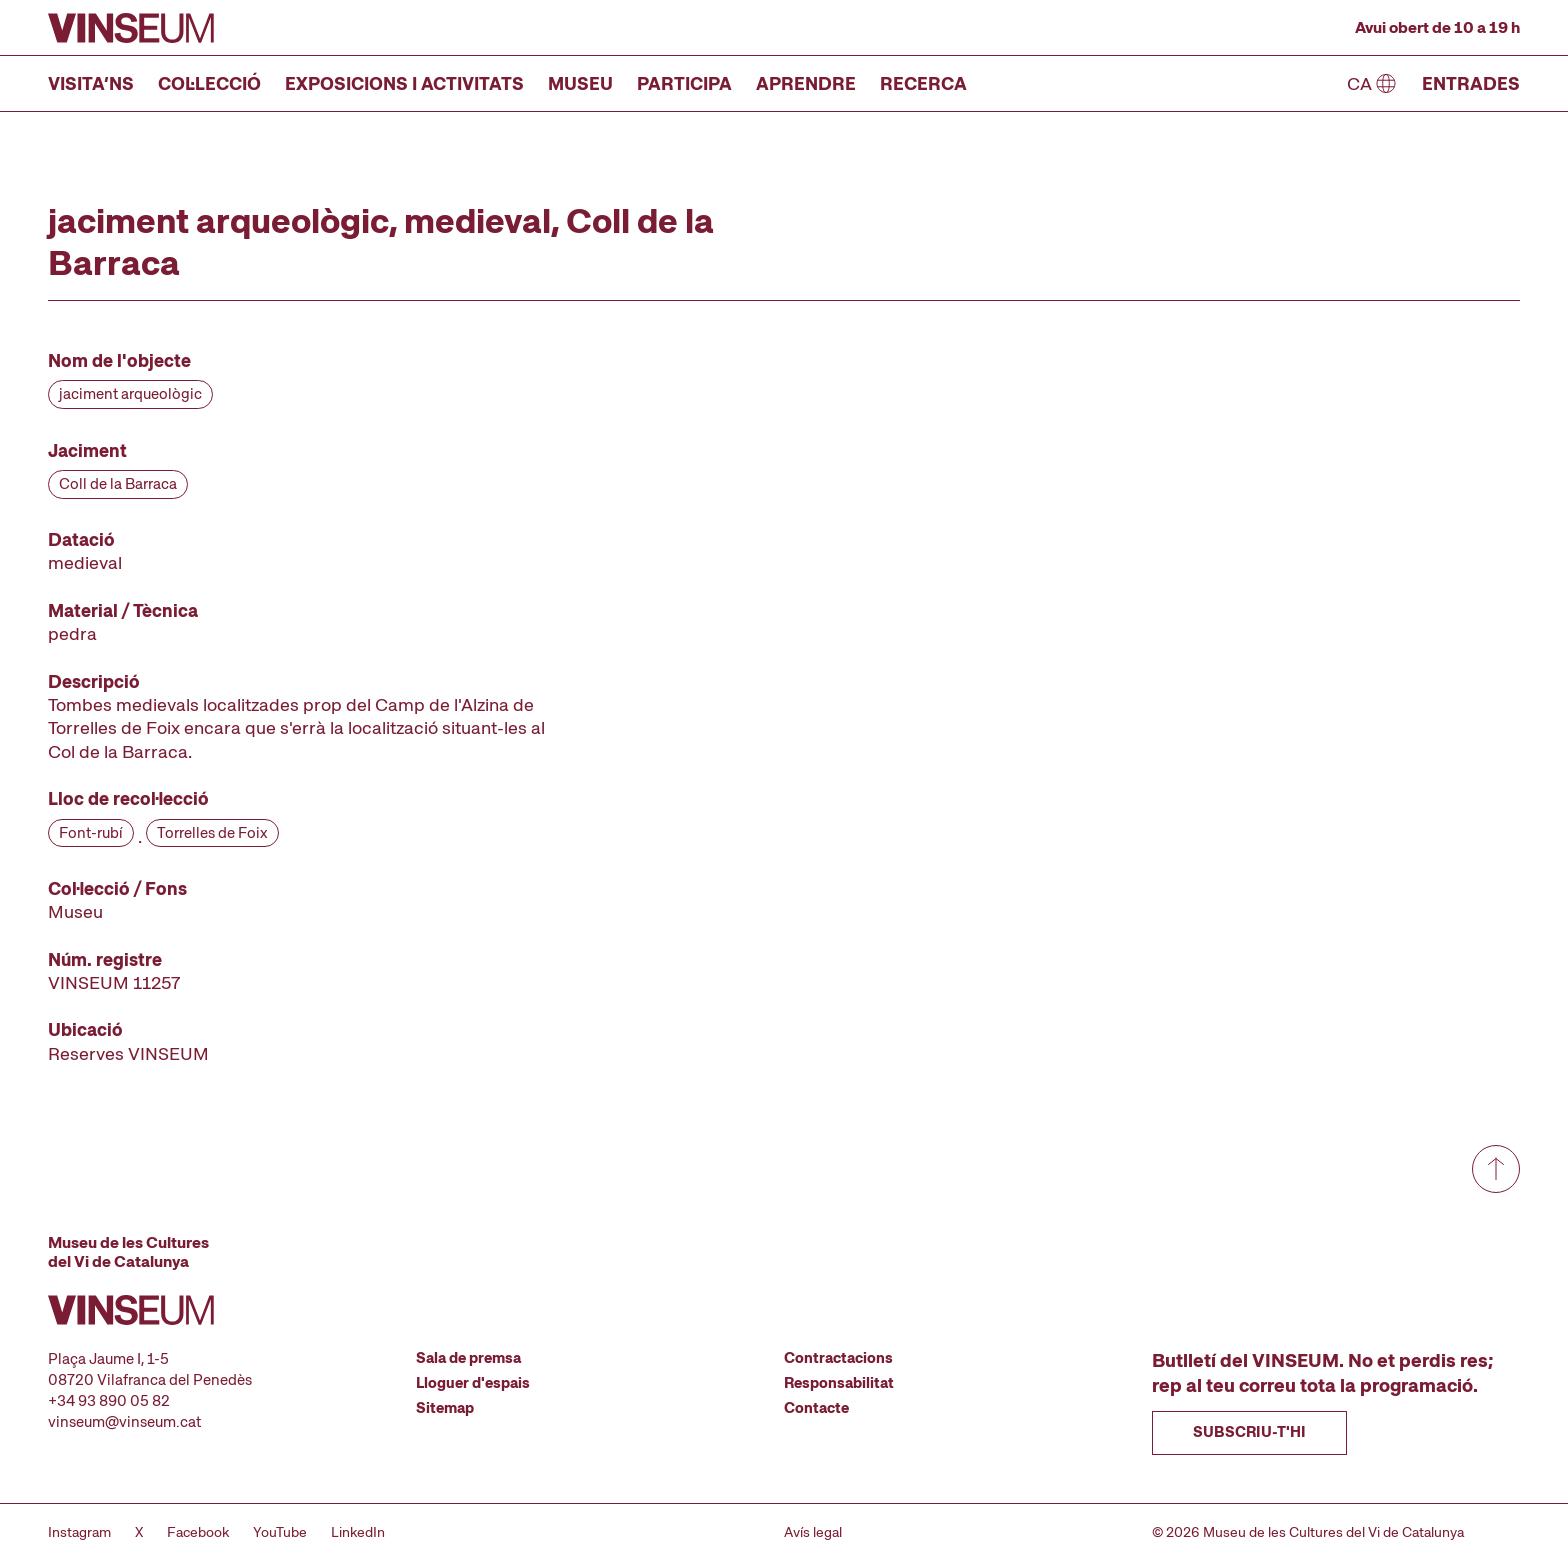 The height and width of the screenshot is (1560, 1568). I want to click on Recerca, so click(923, 83).